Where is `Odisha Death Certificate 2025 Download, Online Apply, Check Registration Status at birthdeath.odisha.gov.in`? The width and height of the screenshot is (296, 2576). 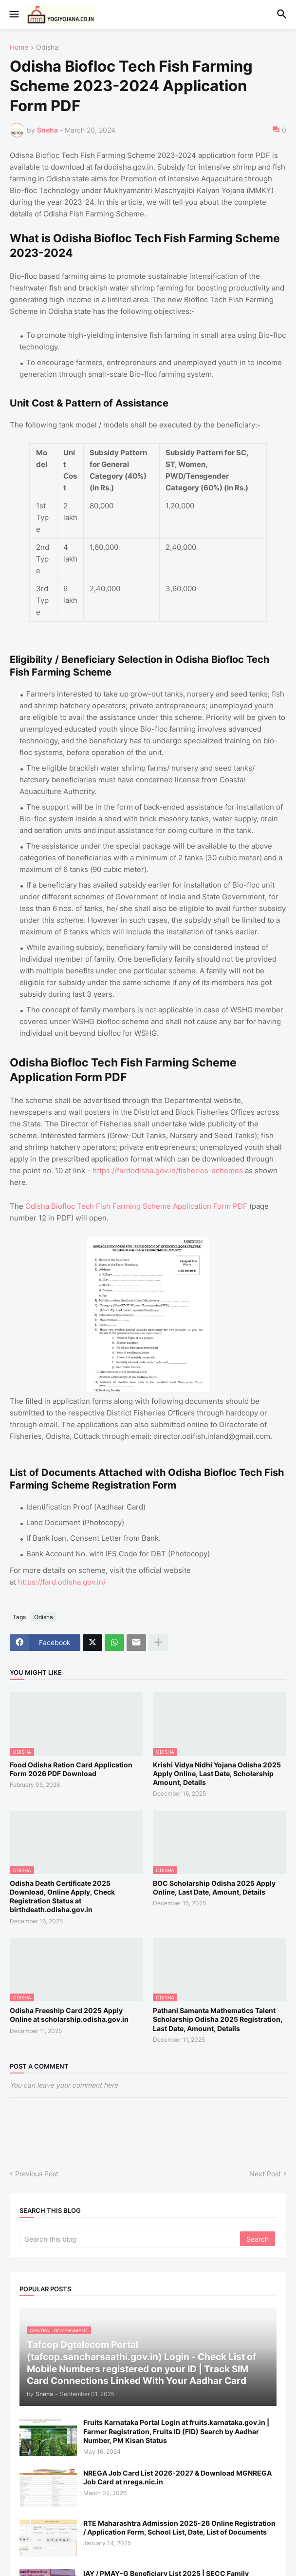 Odisha Death Certificate 2025 Download, Online Apply, Check Registration Status at birthdeath.odisha.gov.in is located at coordinates (62, 1896).